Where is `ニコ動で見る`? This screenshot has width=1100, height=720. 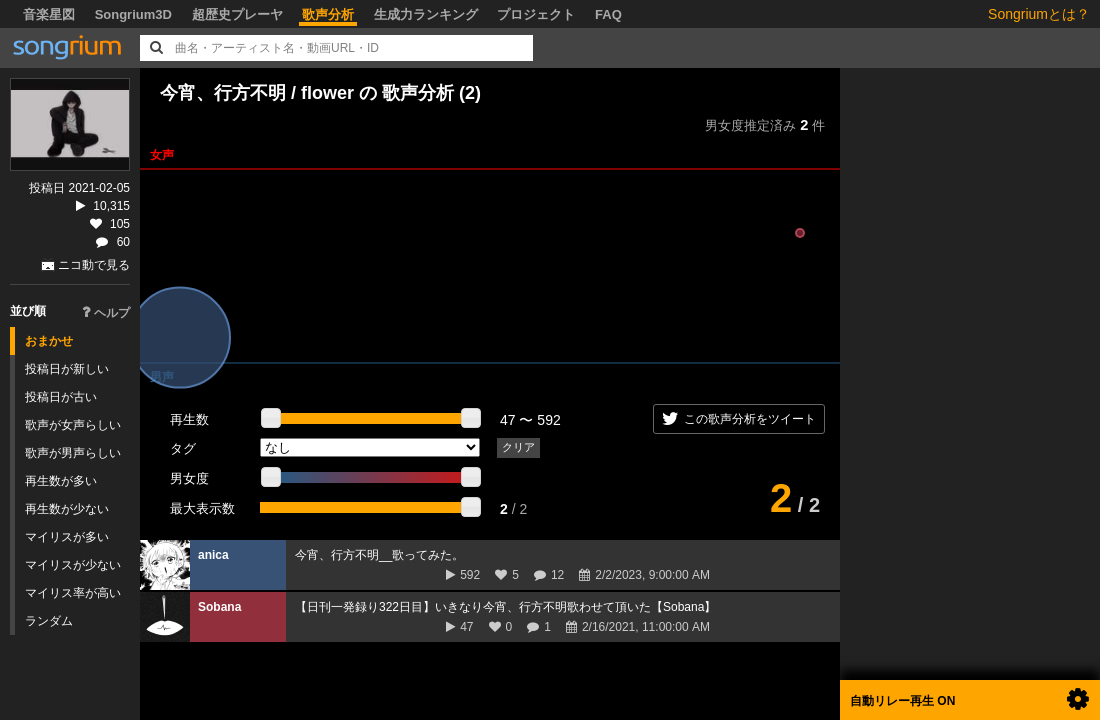
ニコ動で見る is located at coordinates (94, 265).